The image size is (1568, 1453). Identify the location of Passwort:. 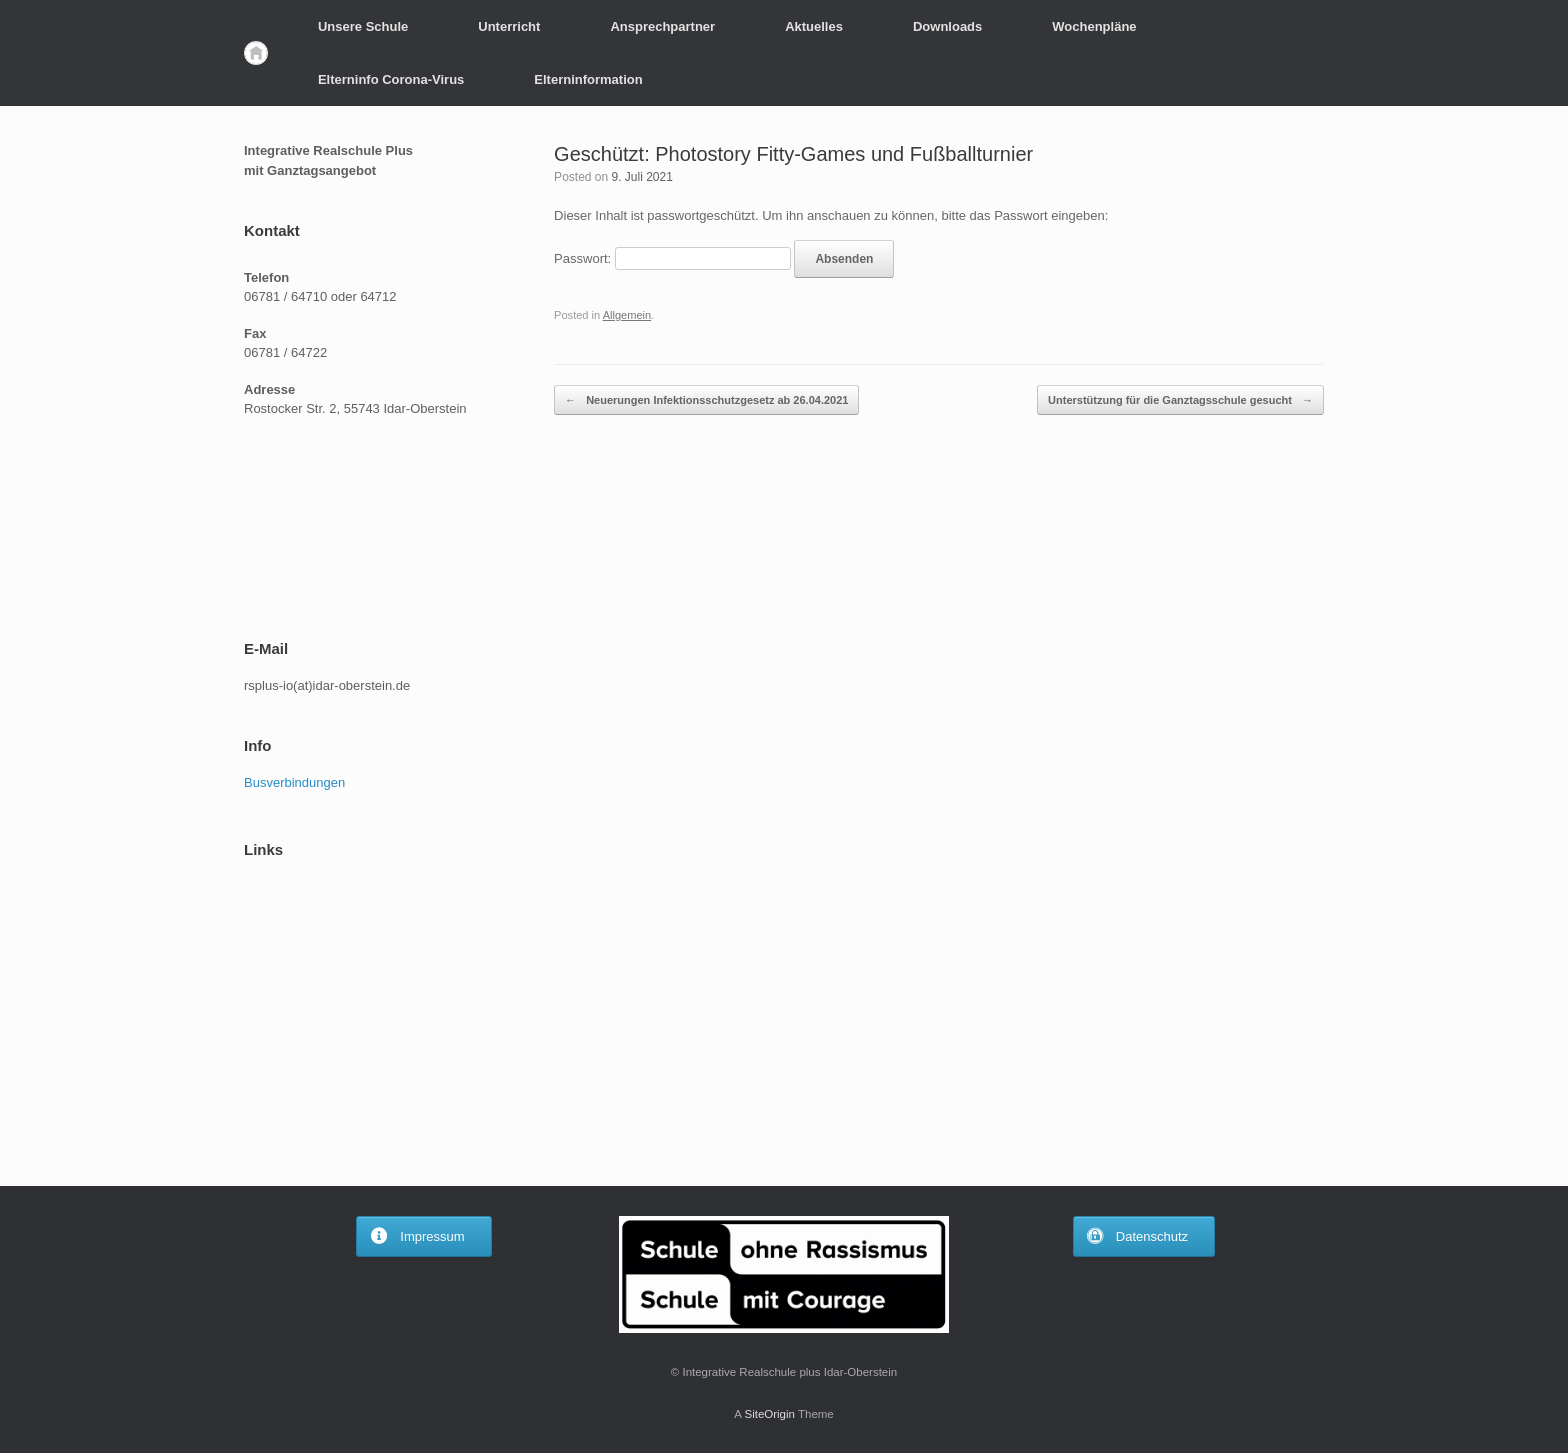
(672, 258).